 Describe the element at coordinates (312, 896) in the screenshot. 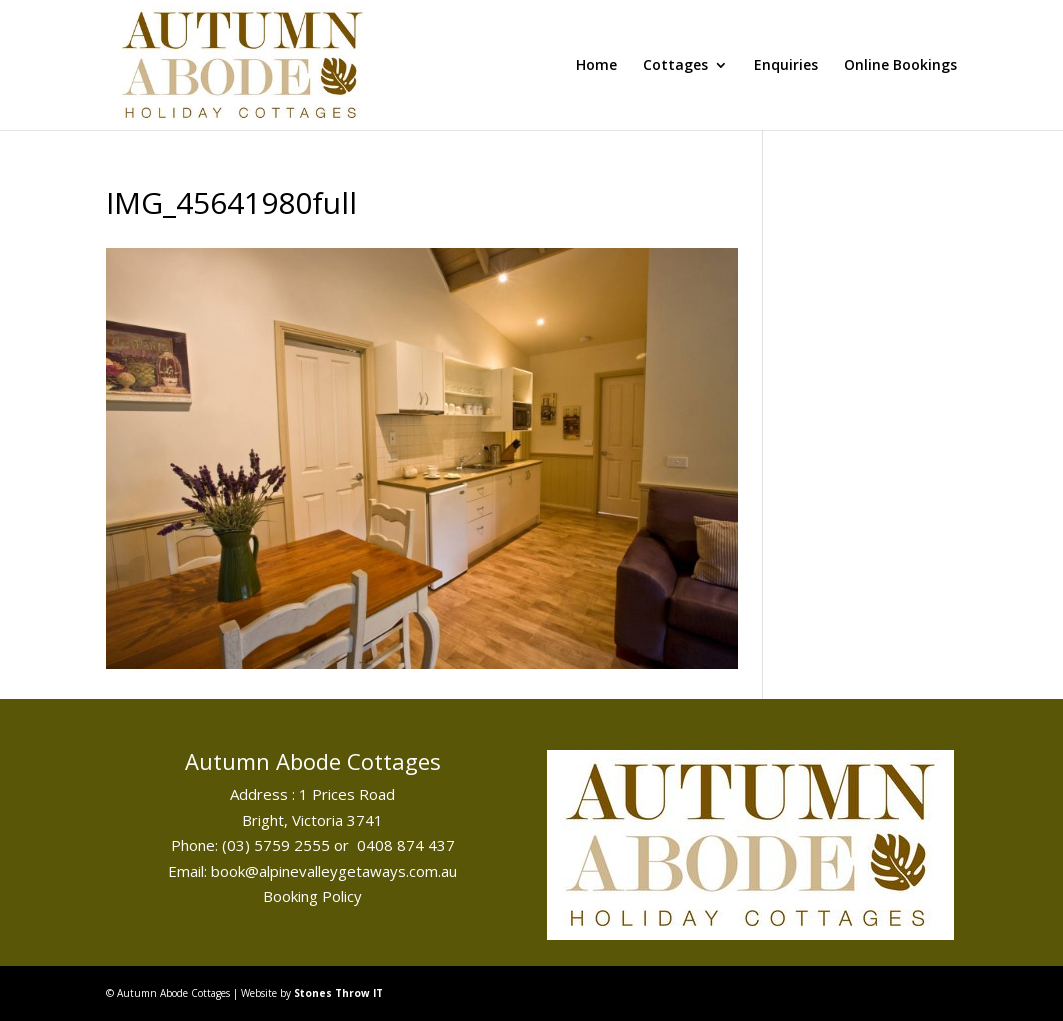

I see `Booking Policy` at that location.